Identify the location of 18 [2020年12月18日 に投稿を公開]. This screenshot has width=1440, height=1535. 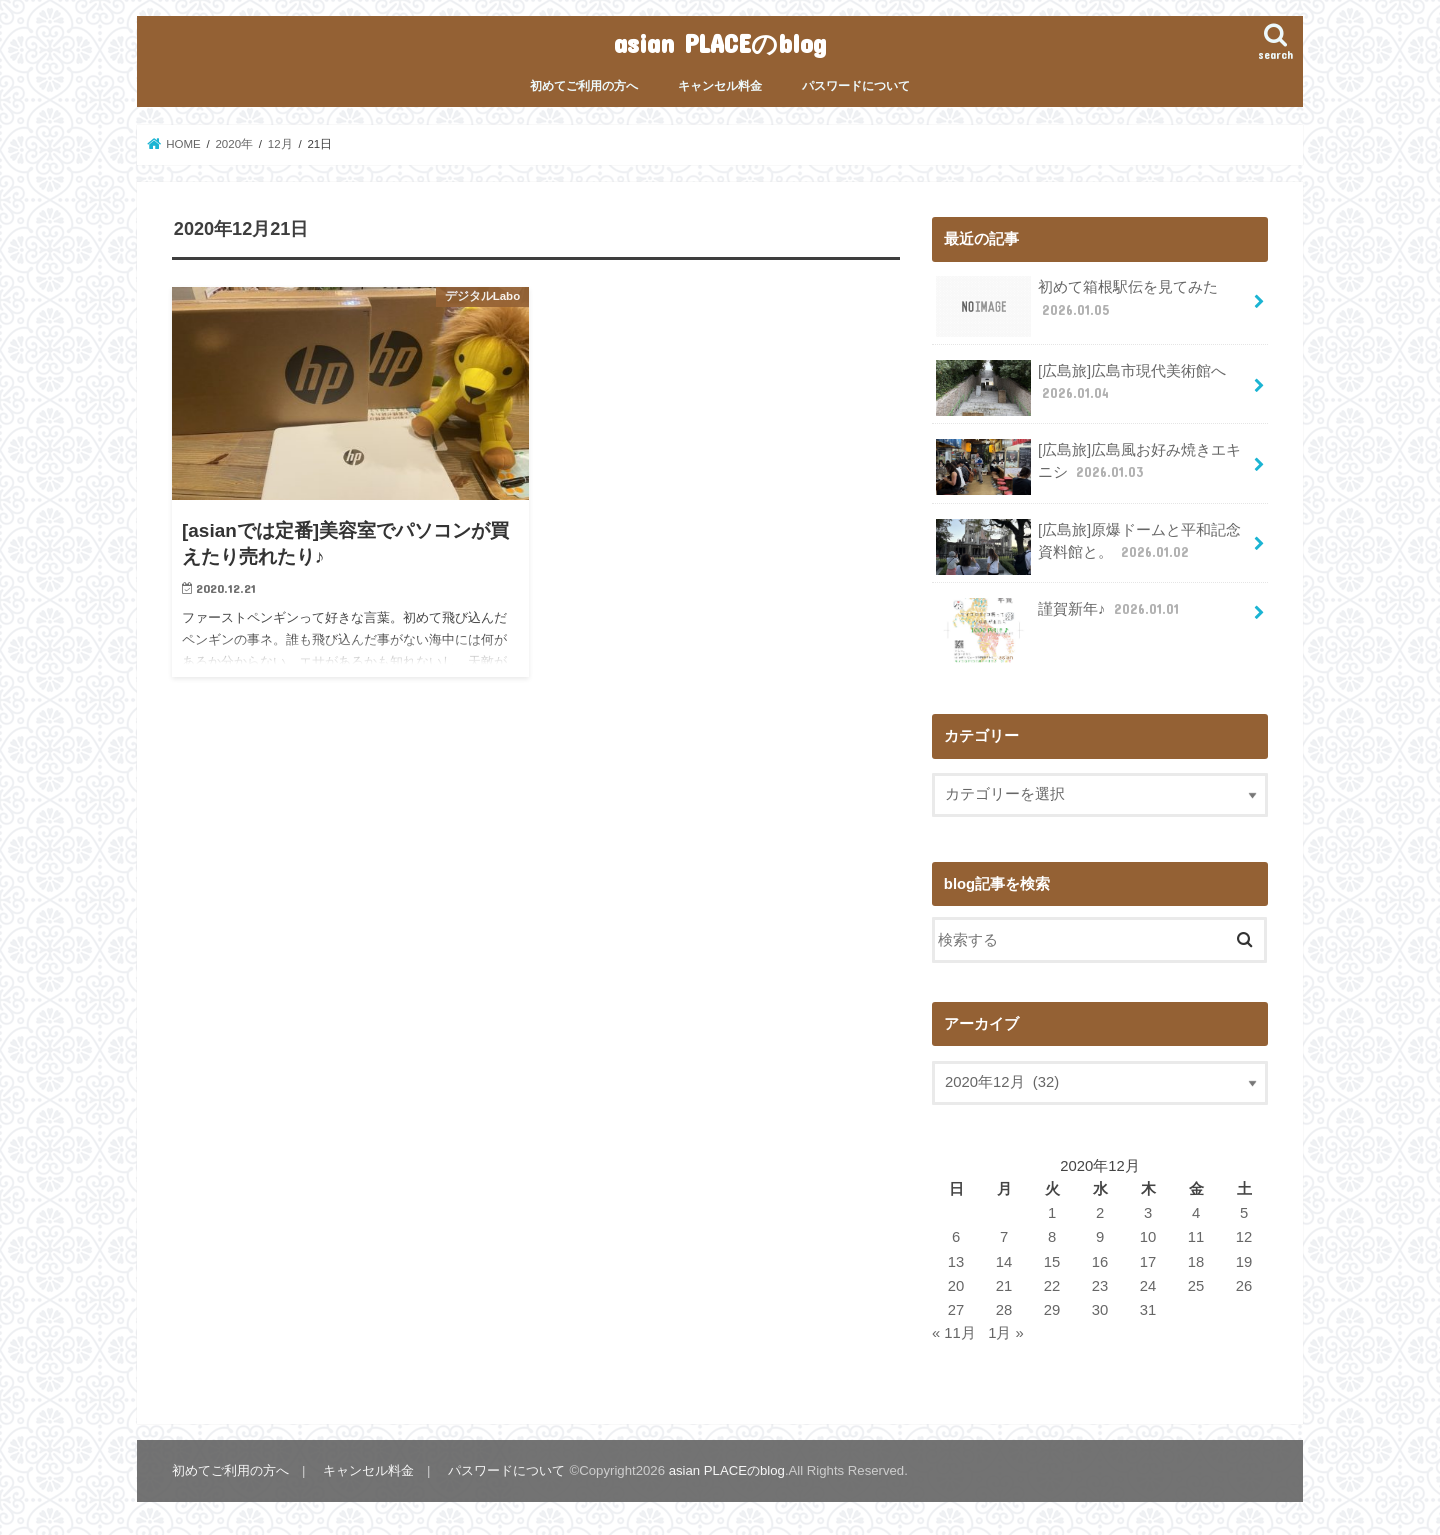
(1196, 1262).